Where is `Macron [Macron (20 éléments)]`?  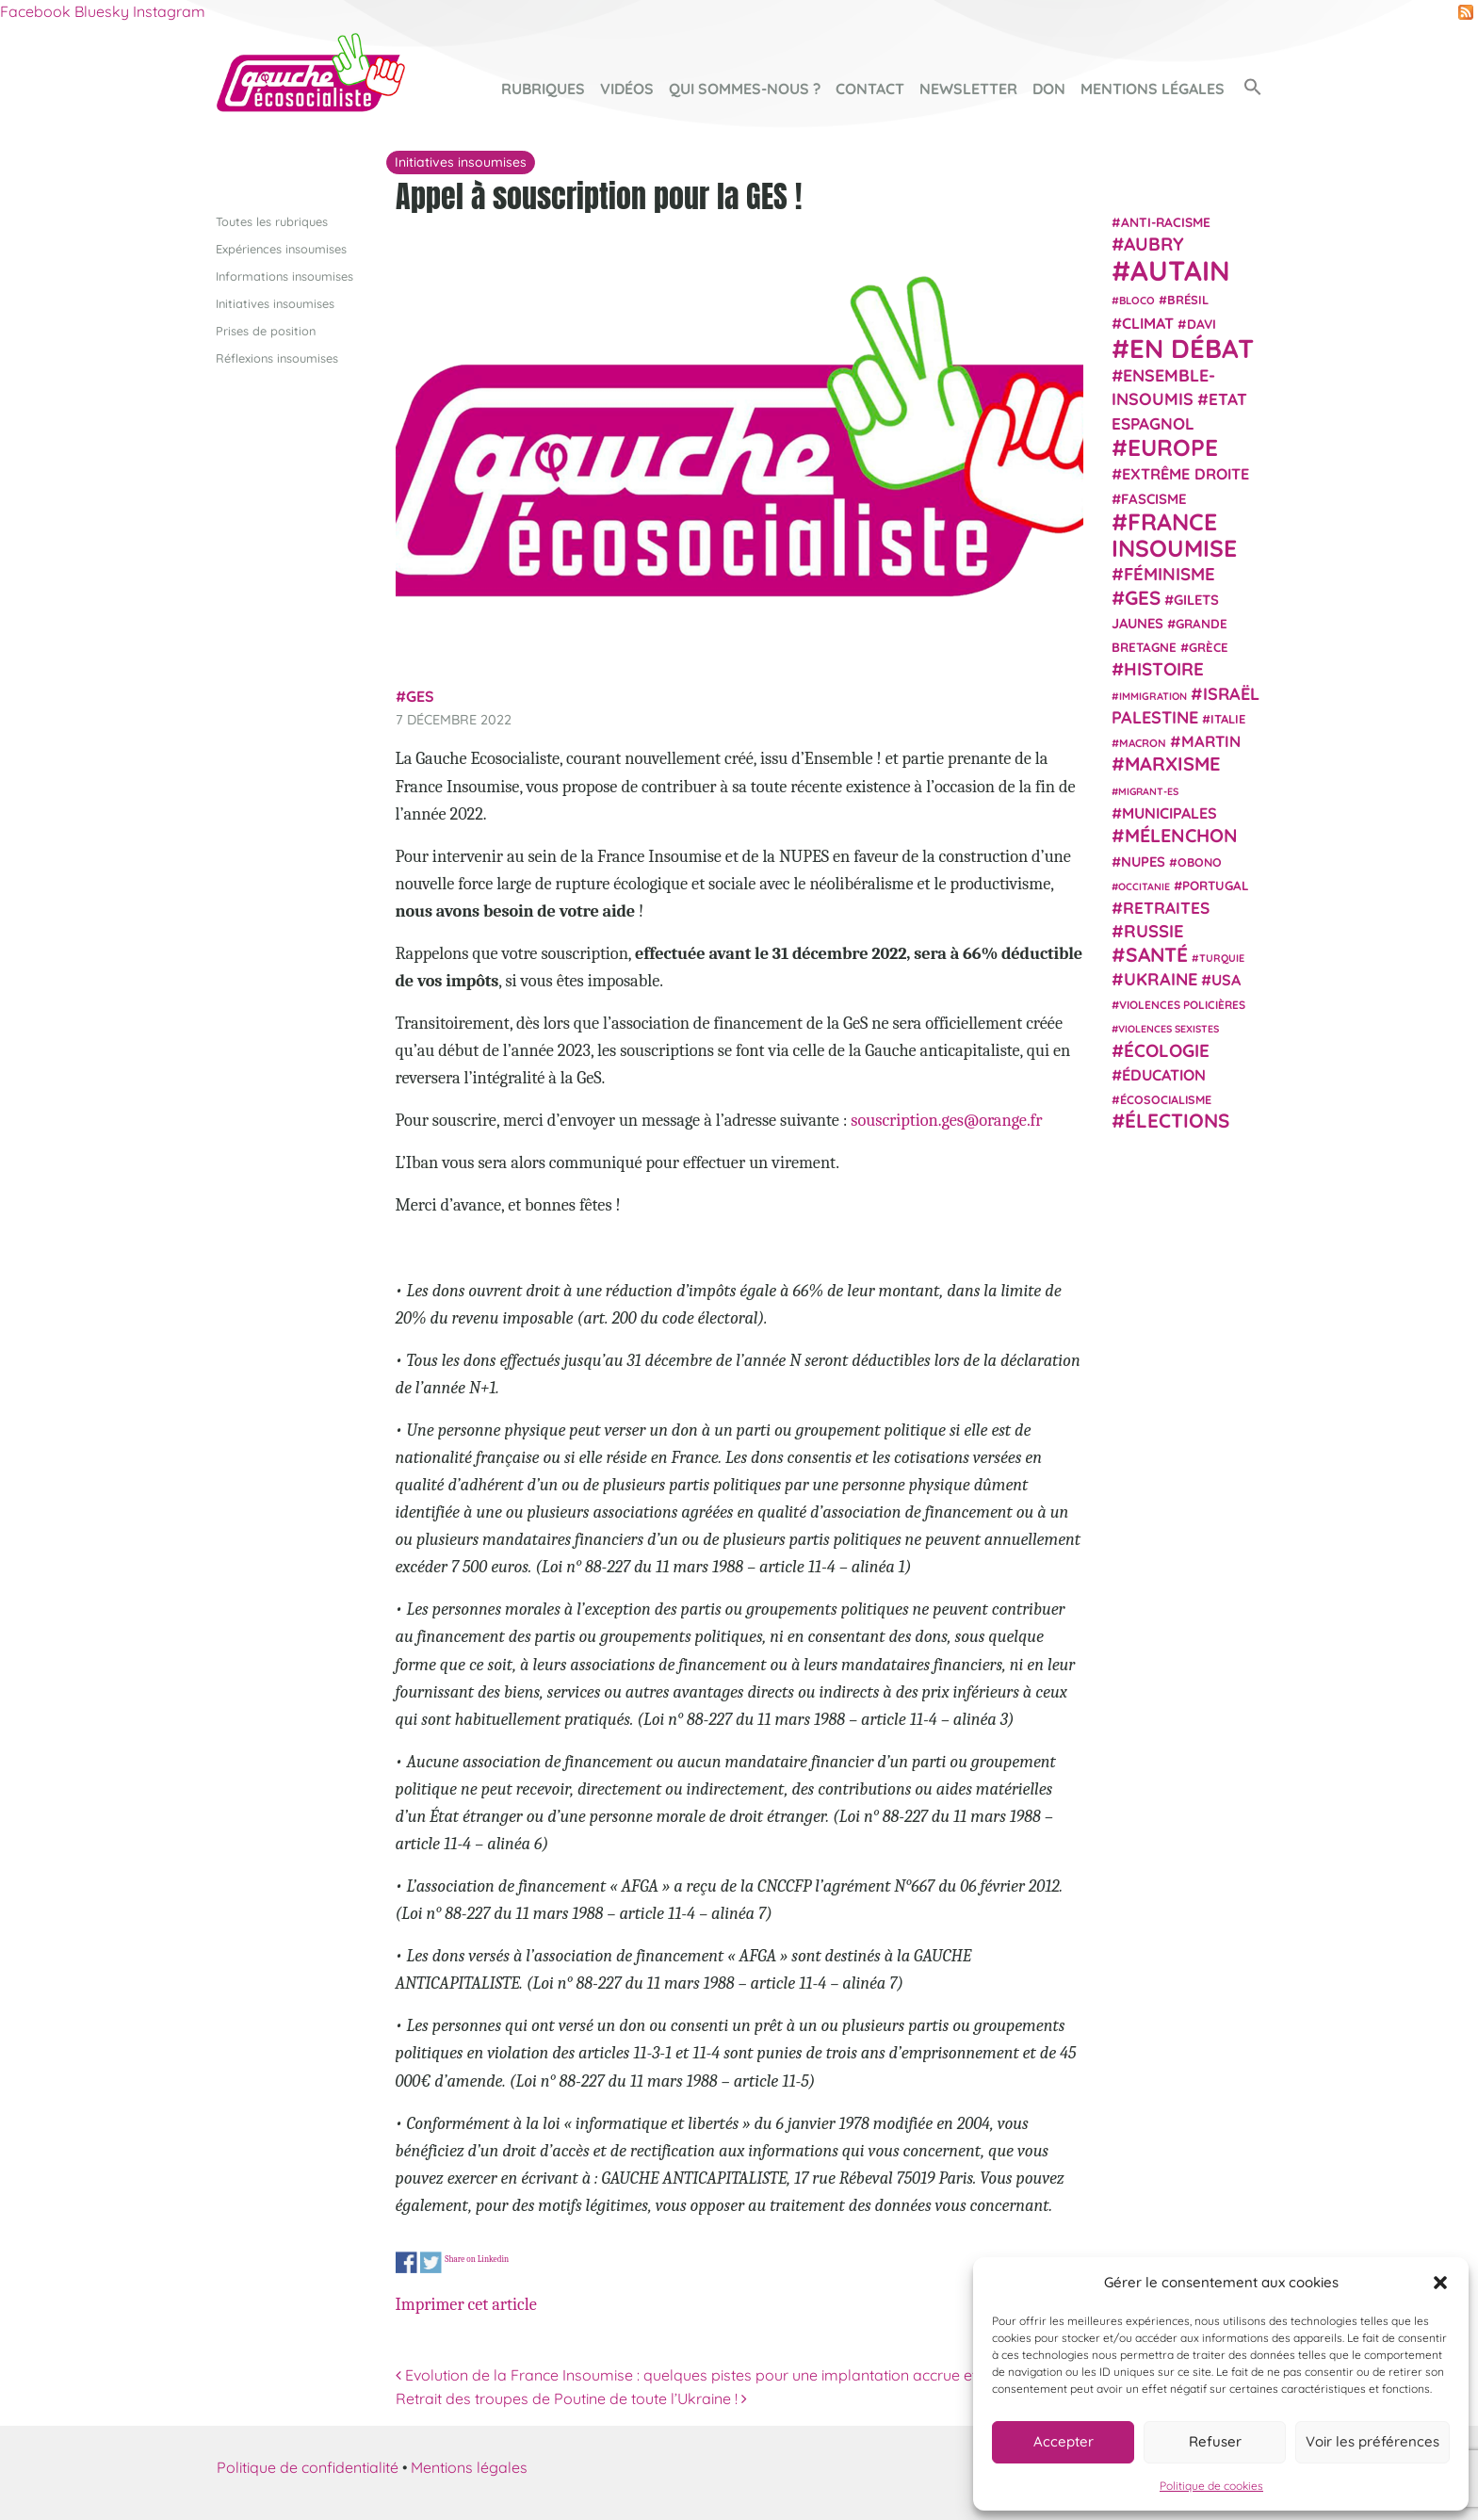
Macron [Macron (20 éléments)] is located at coordinates (1142, 743).